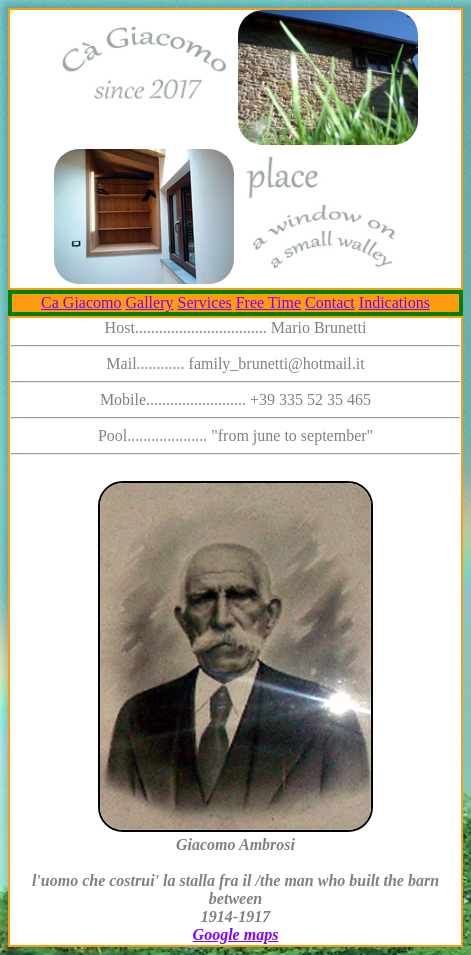 The width and height of the screenshot is (471, 955). I want to click on Contact, so click(330, 302).